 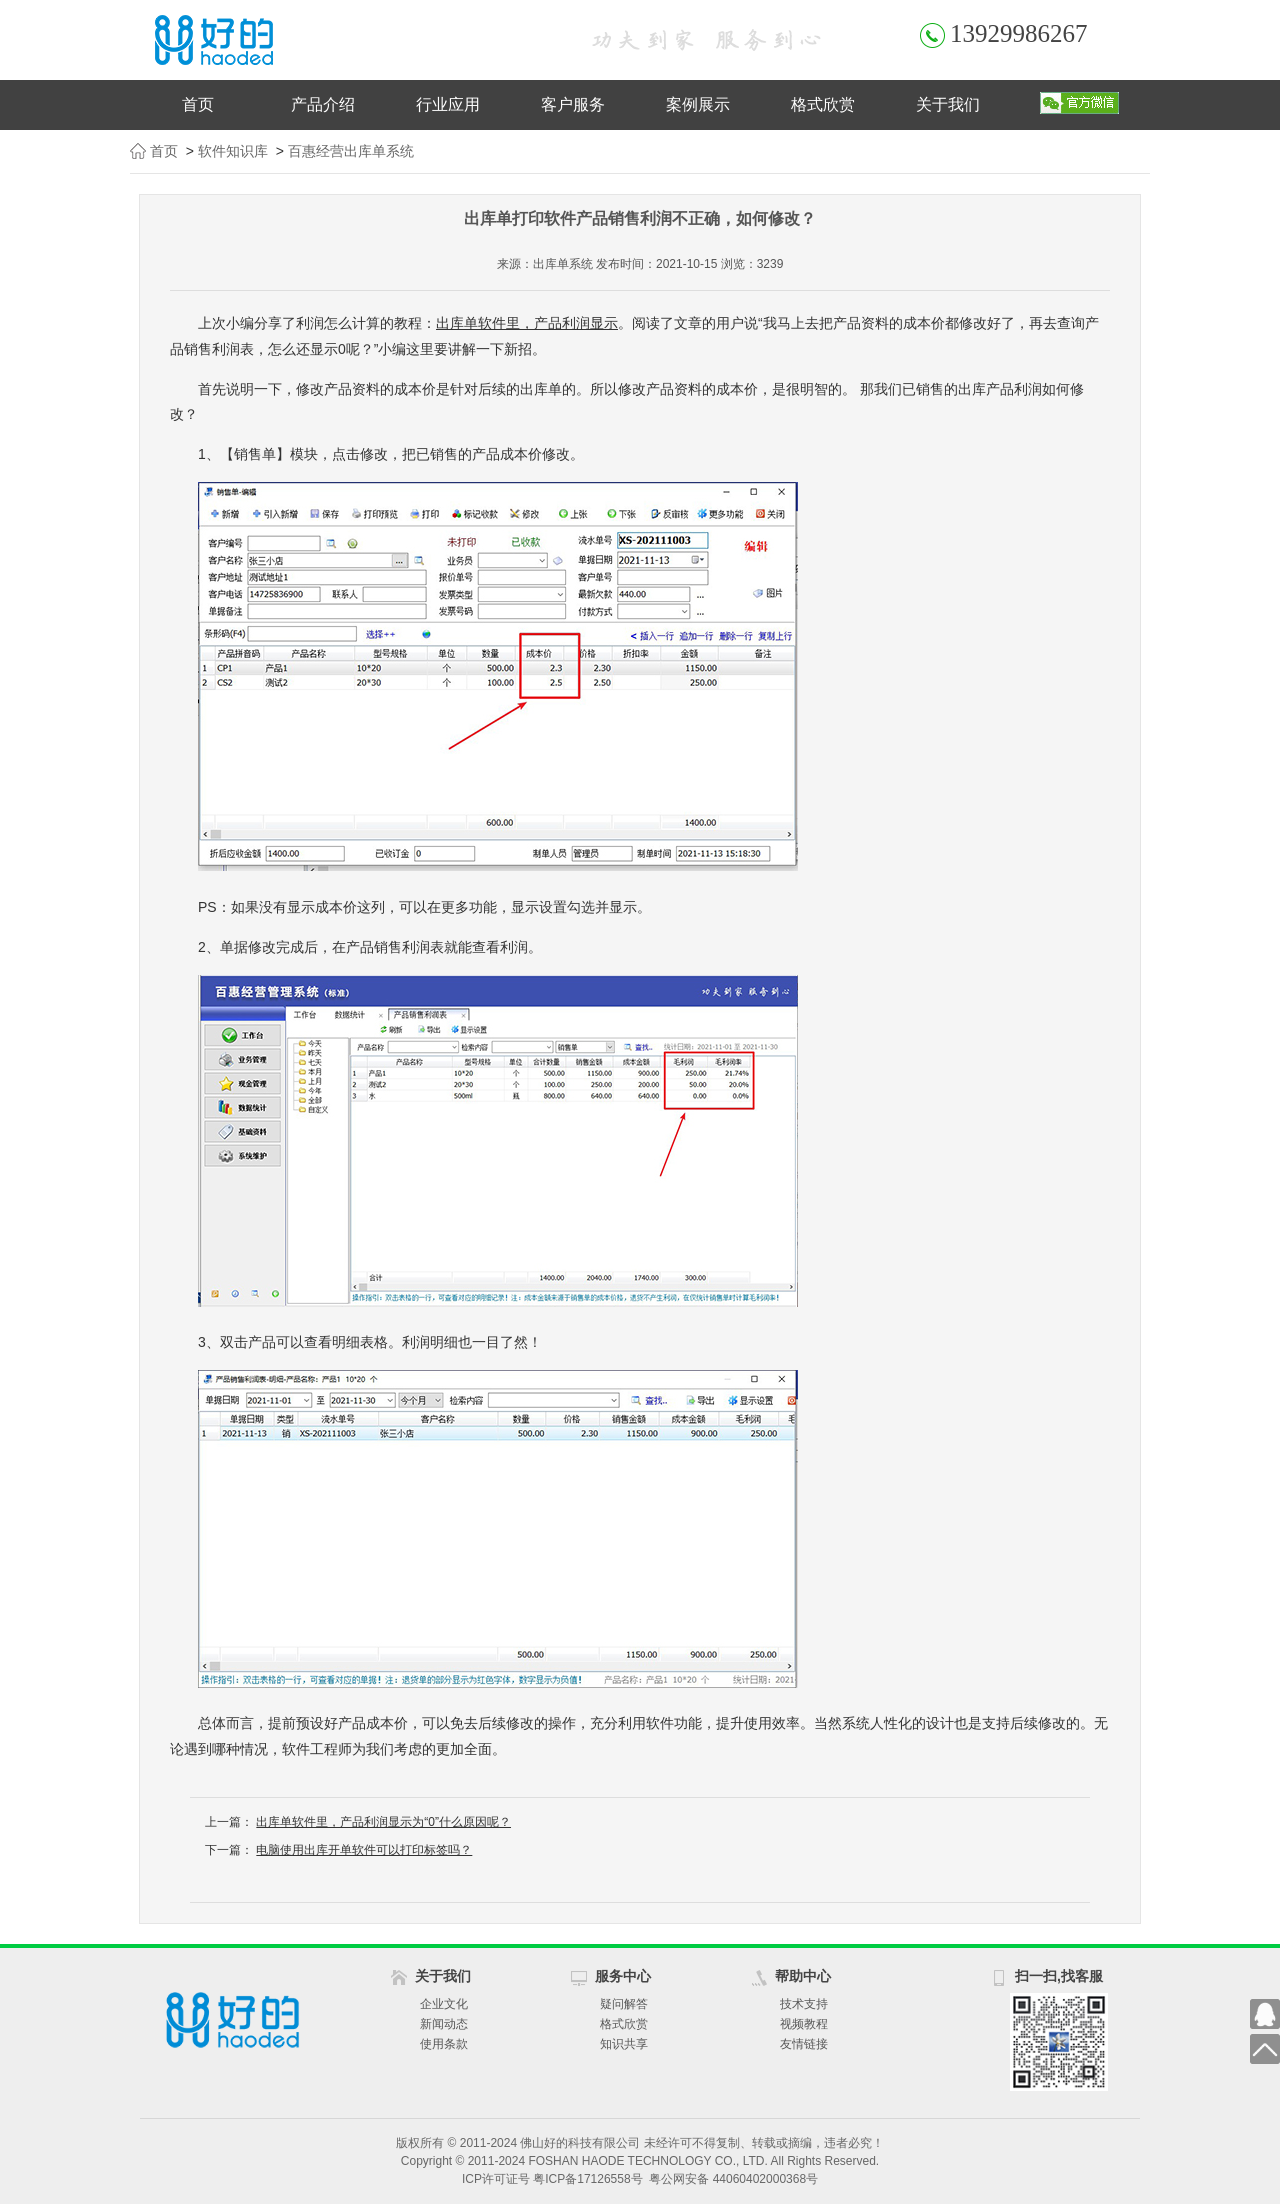 I want to click on 技术支持, so click(x=804, y=2004).